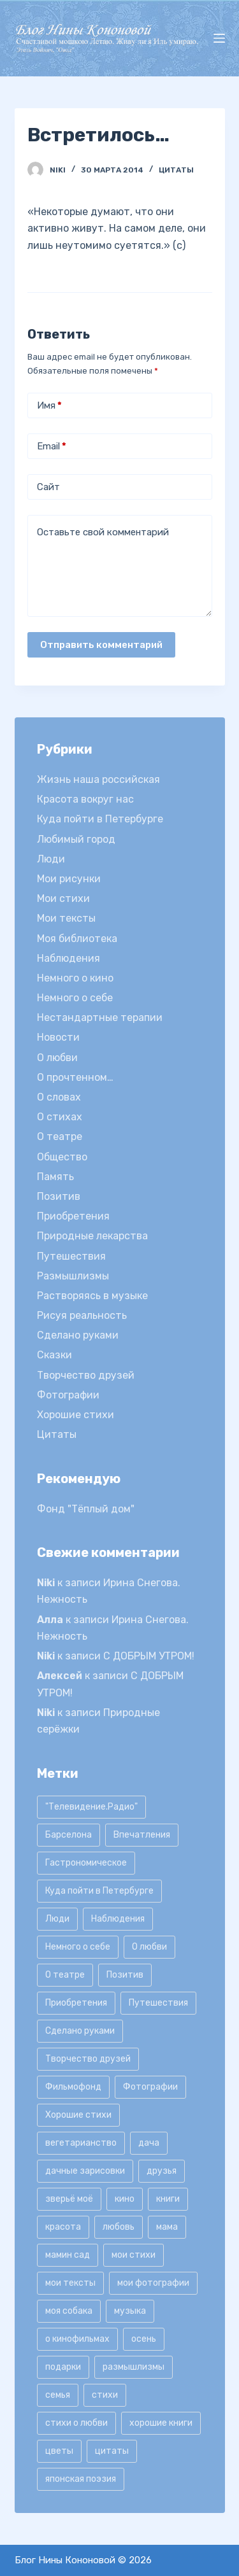 The image size is (239, 2576). Describe the element at coordinates (63, 2366) in the screenshot. I see `подарки [подарки (8 элементов)]` at that location.